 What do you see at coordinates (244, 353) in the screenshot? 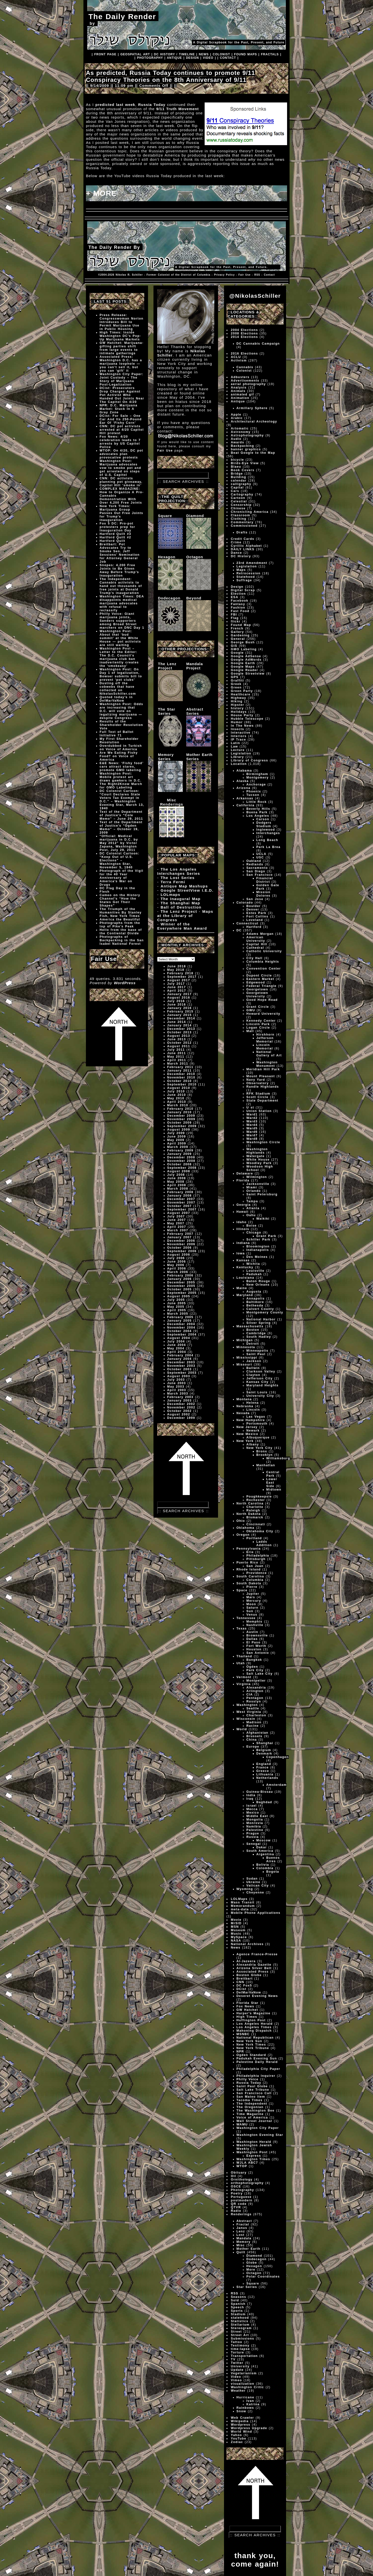
I see `2016 Elections` at bounding box center [244, 353].